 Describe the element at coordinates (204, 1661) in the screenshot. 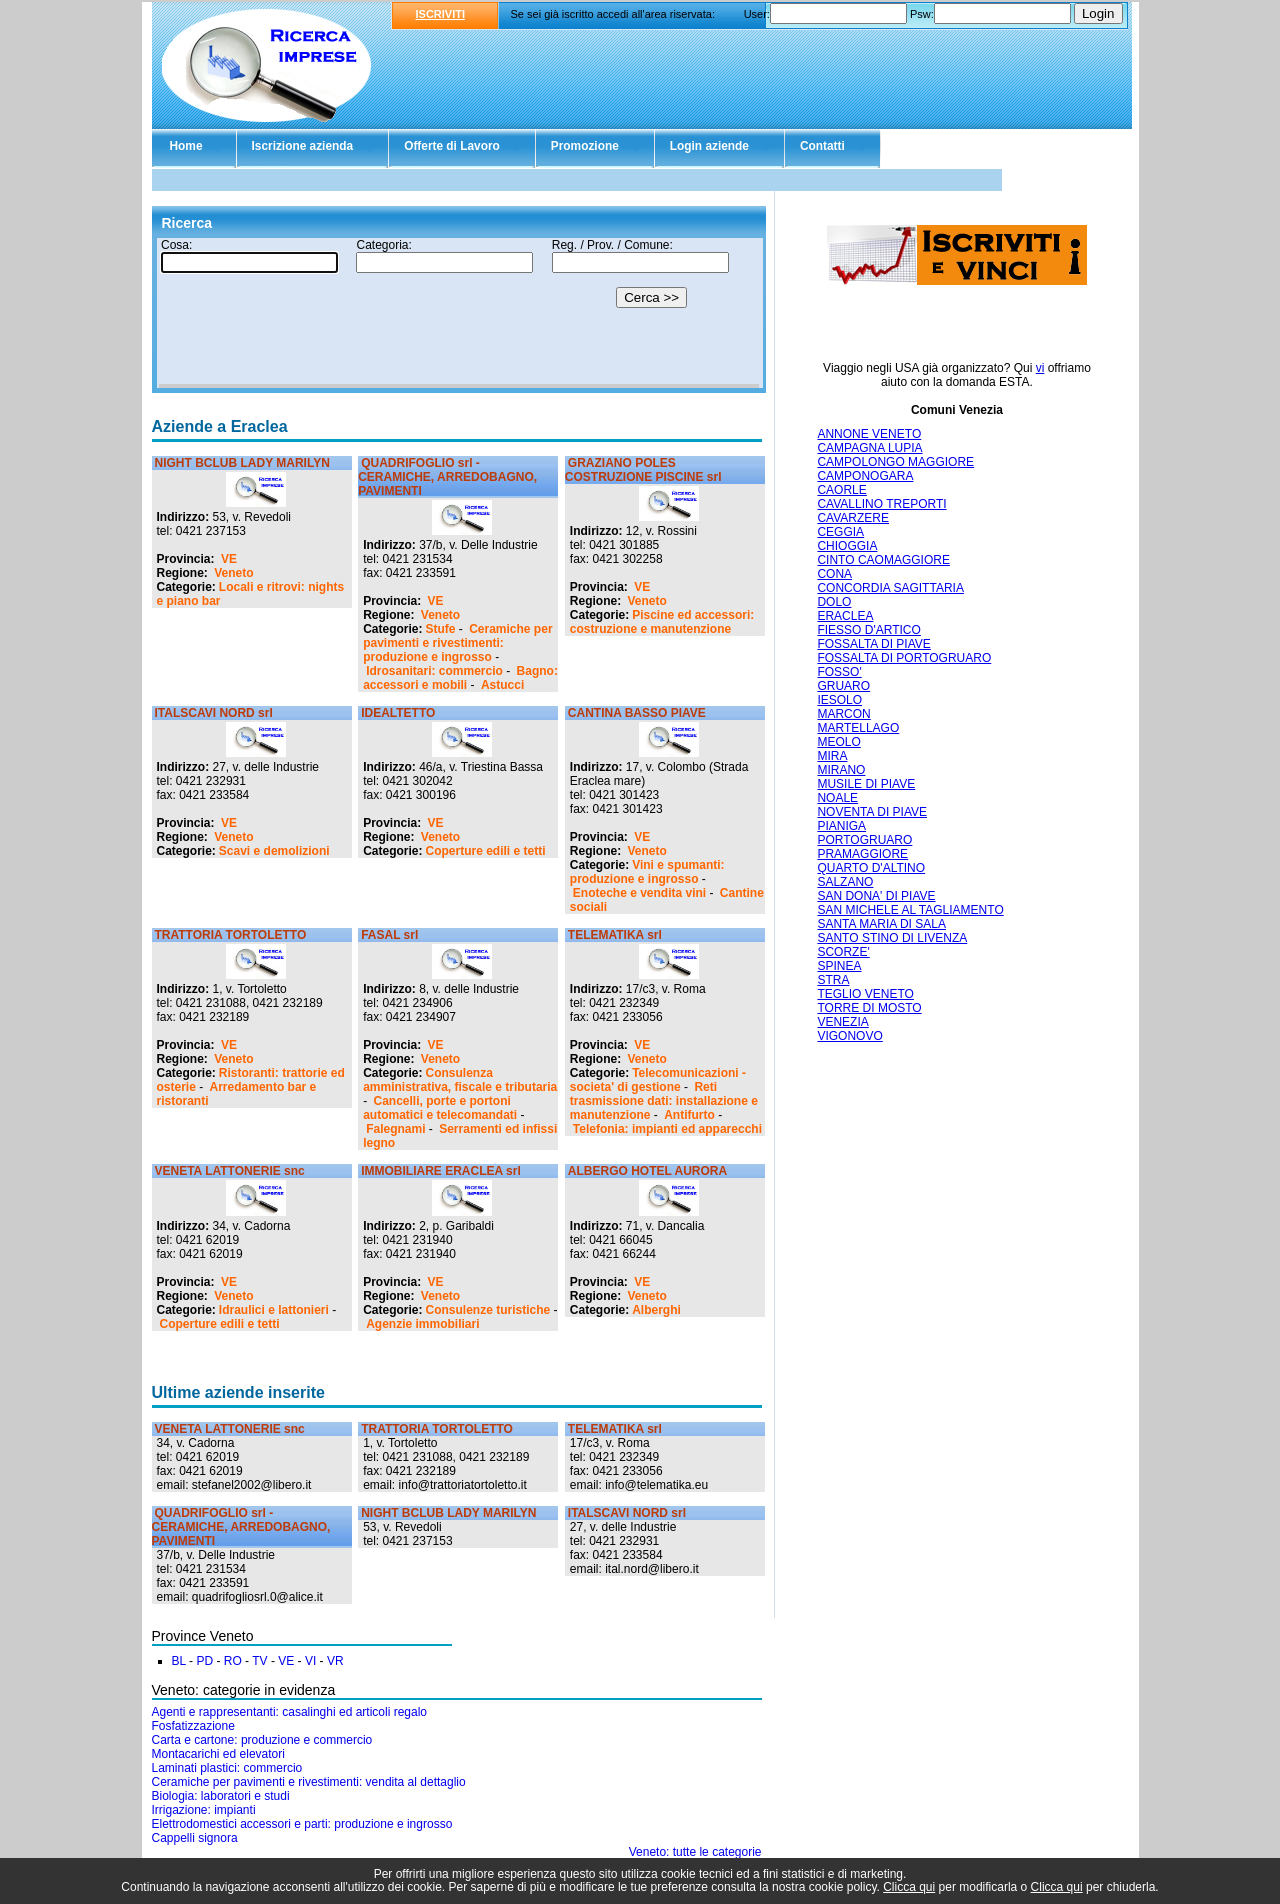

I see `PD` at that location.